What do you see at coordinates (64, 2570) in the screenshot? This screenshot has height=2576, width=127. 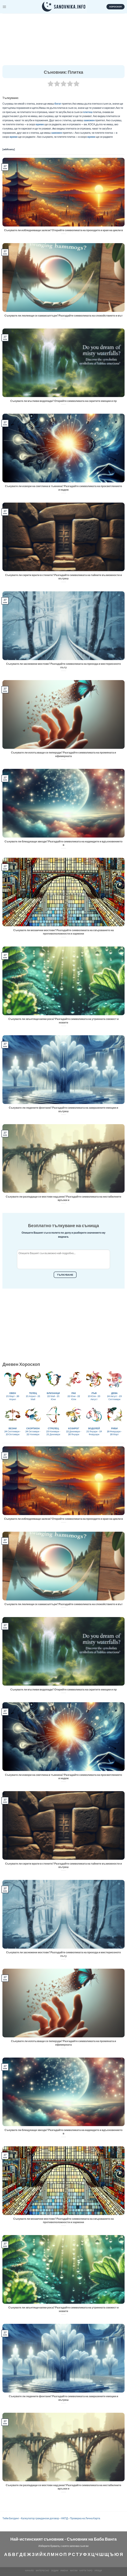 I see `Имена` at bounding box center [64, 2570].